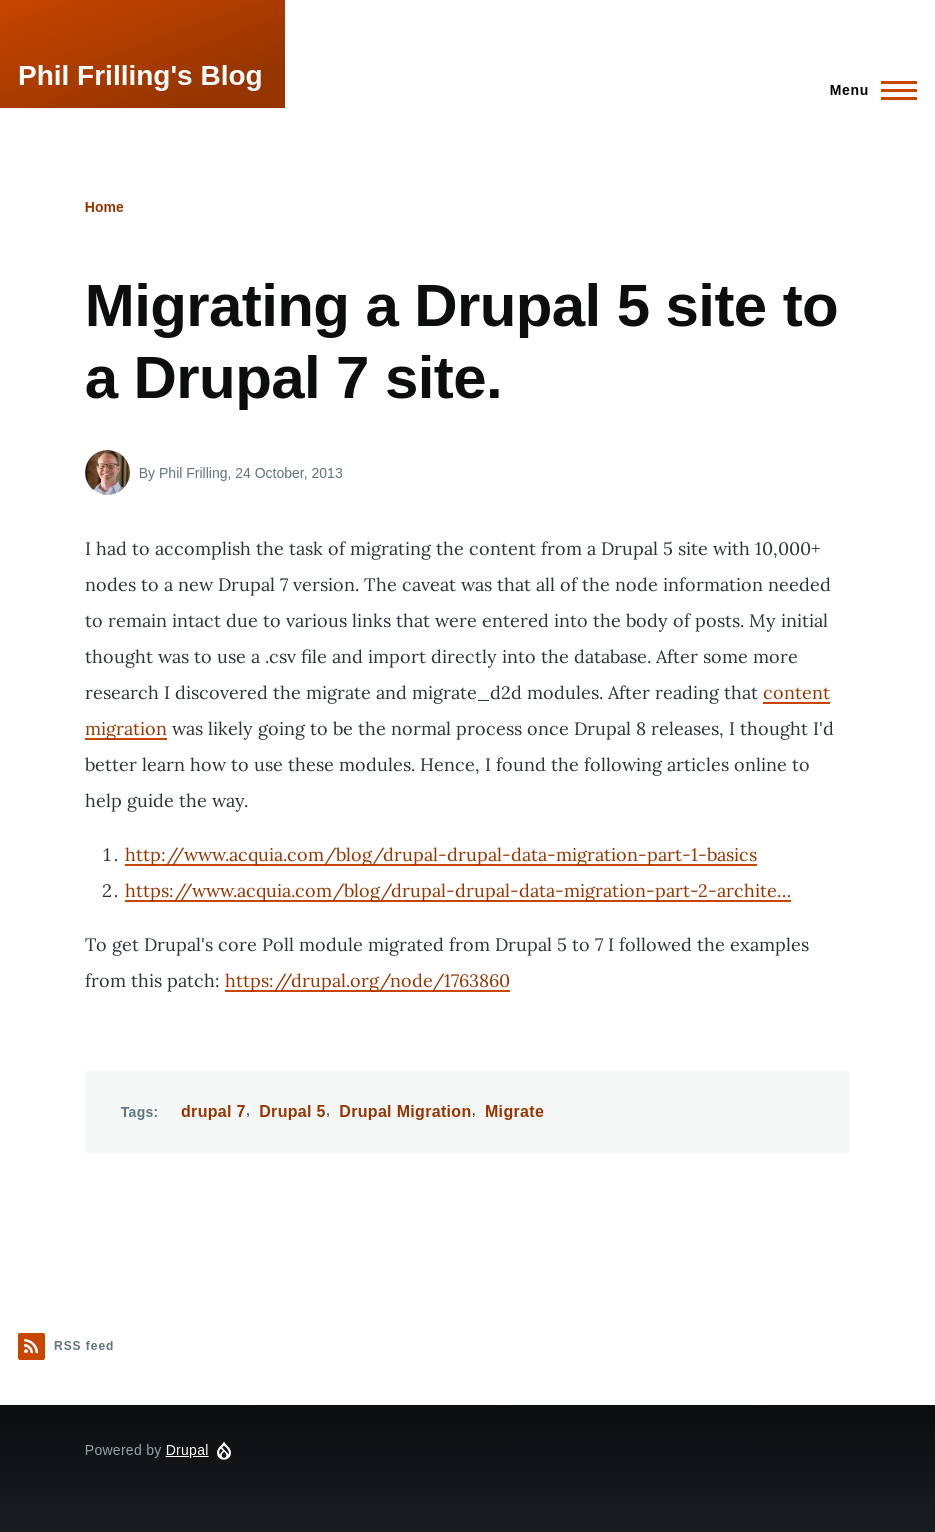 The height and width of the screenshot is (1532, 935). I want to click on Home, so click(104, 207).